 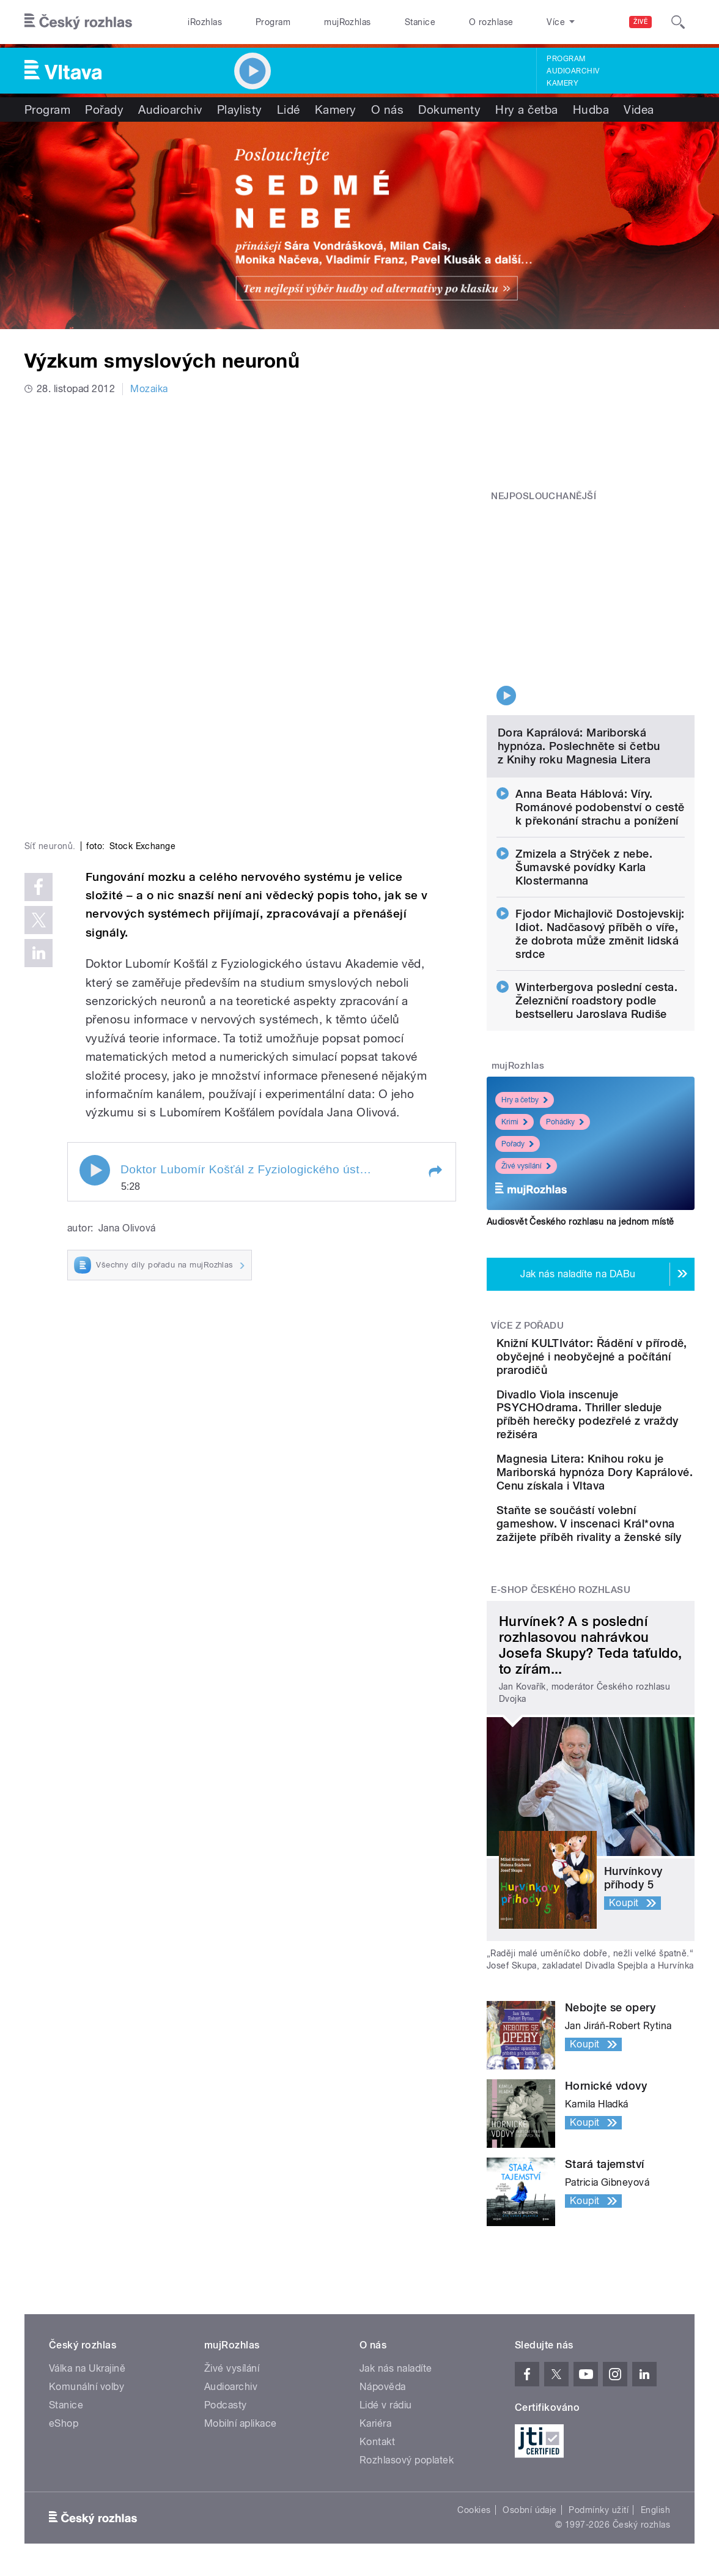 I want to click on [Hledat], so click(x=678, y=22).